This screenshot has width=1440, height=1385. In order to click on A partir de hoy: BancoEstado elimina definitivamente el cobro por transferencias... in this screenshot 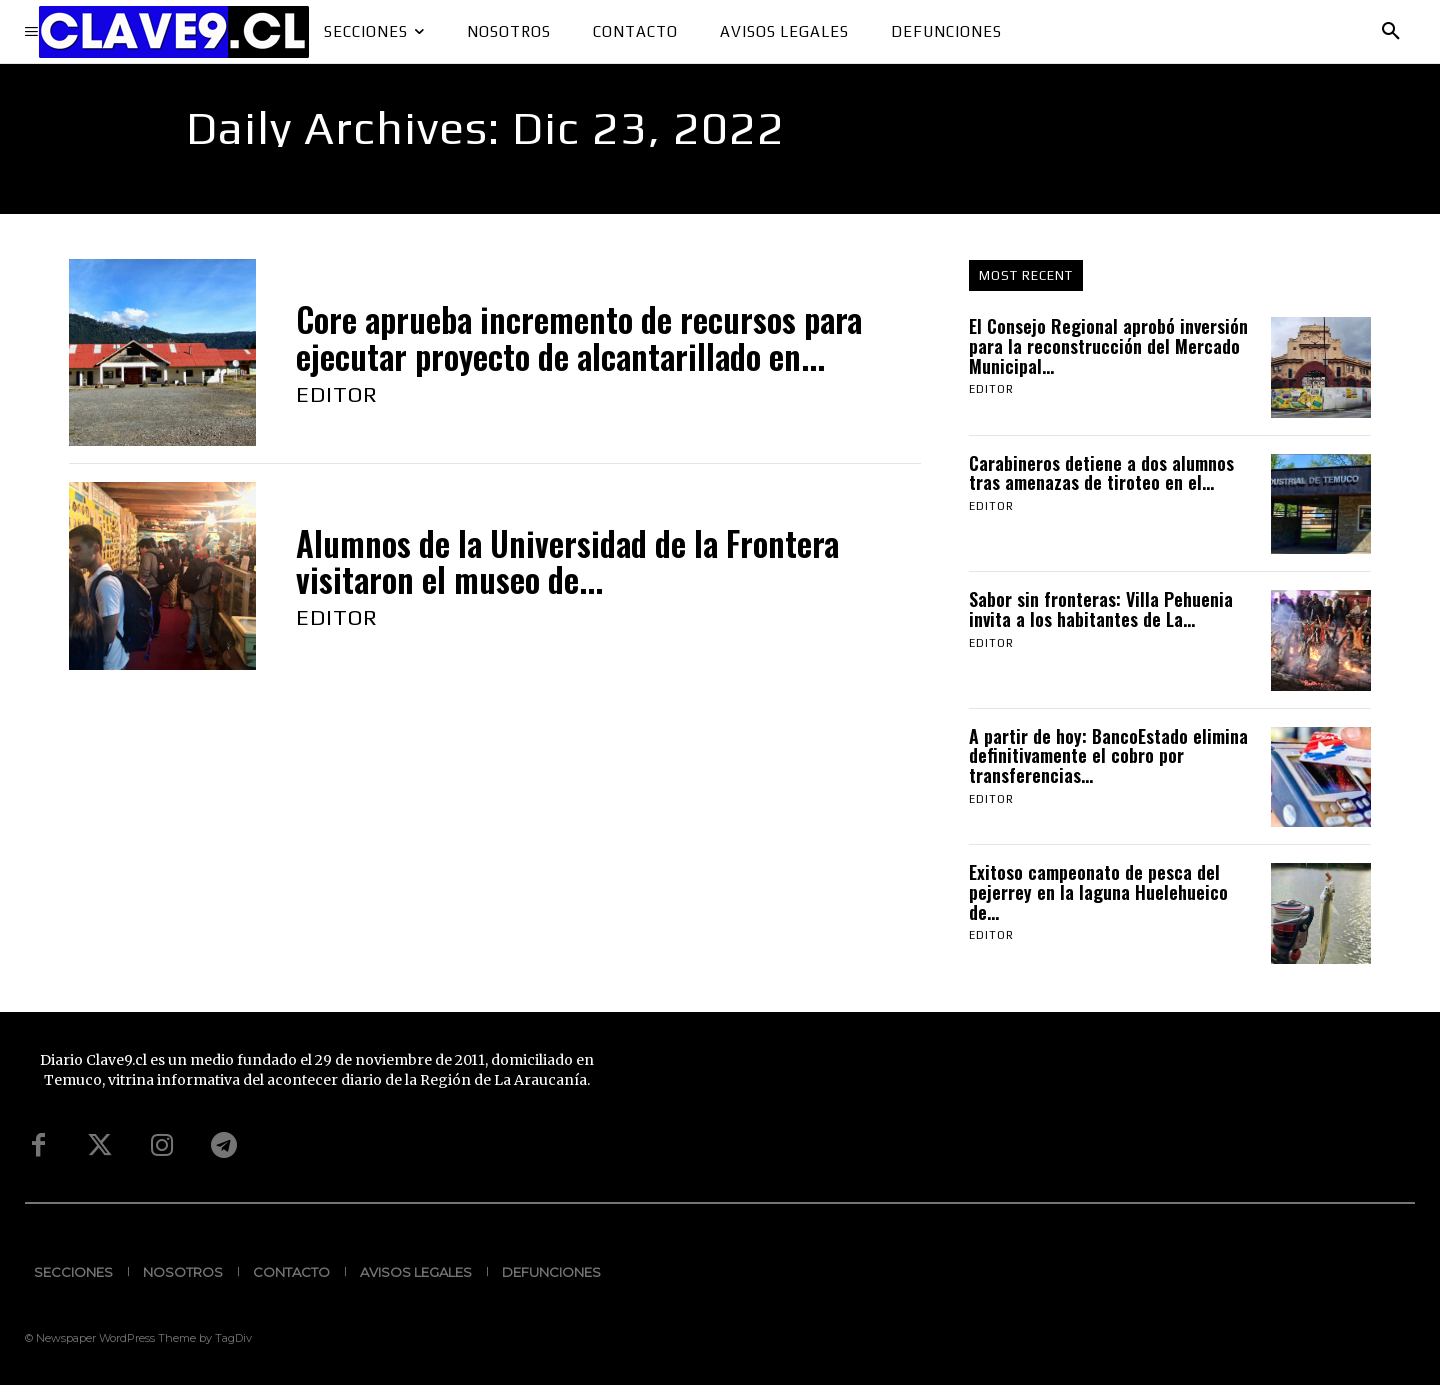, I will do `click(1108, 756)`.